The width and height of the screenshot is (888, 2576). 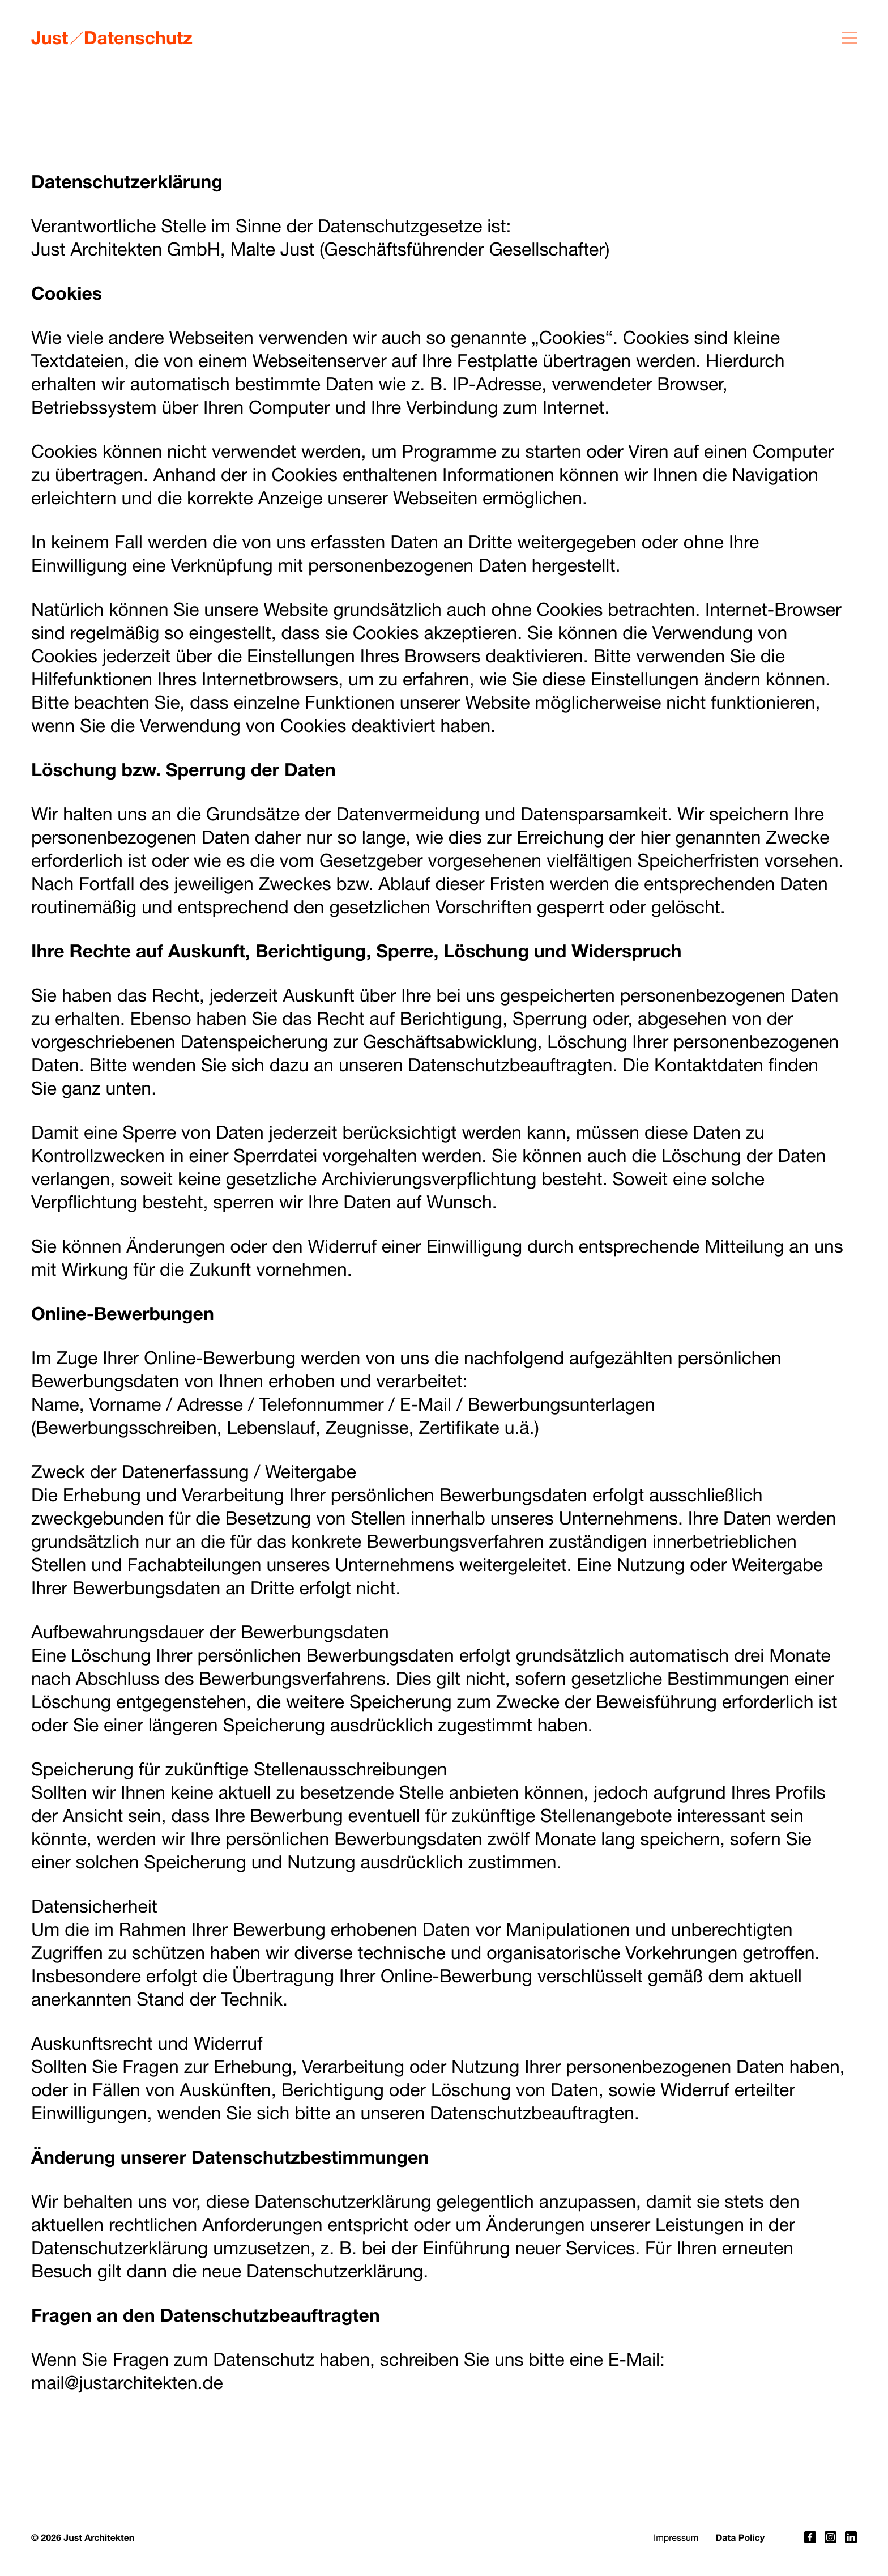 What do you see at coordinates (676, 2538) in the screenshot?
I see `Impressum` at bounding box center [676, 2538].